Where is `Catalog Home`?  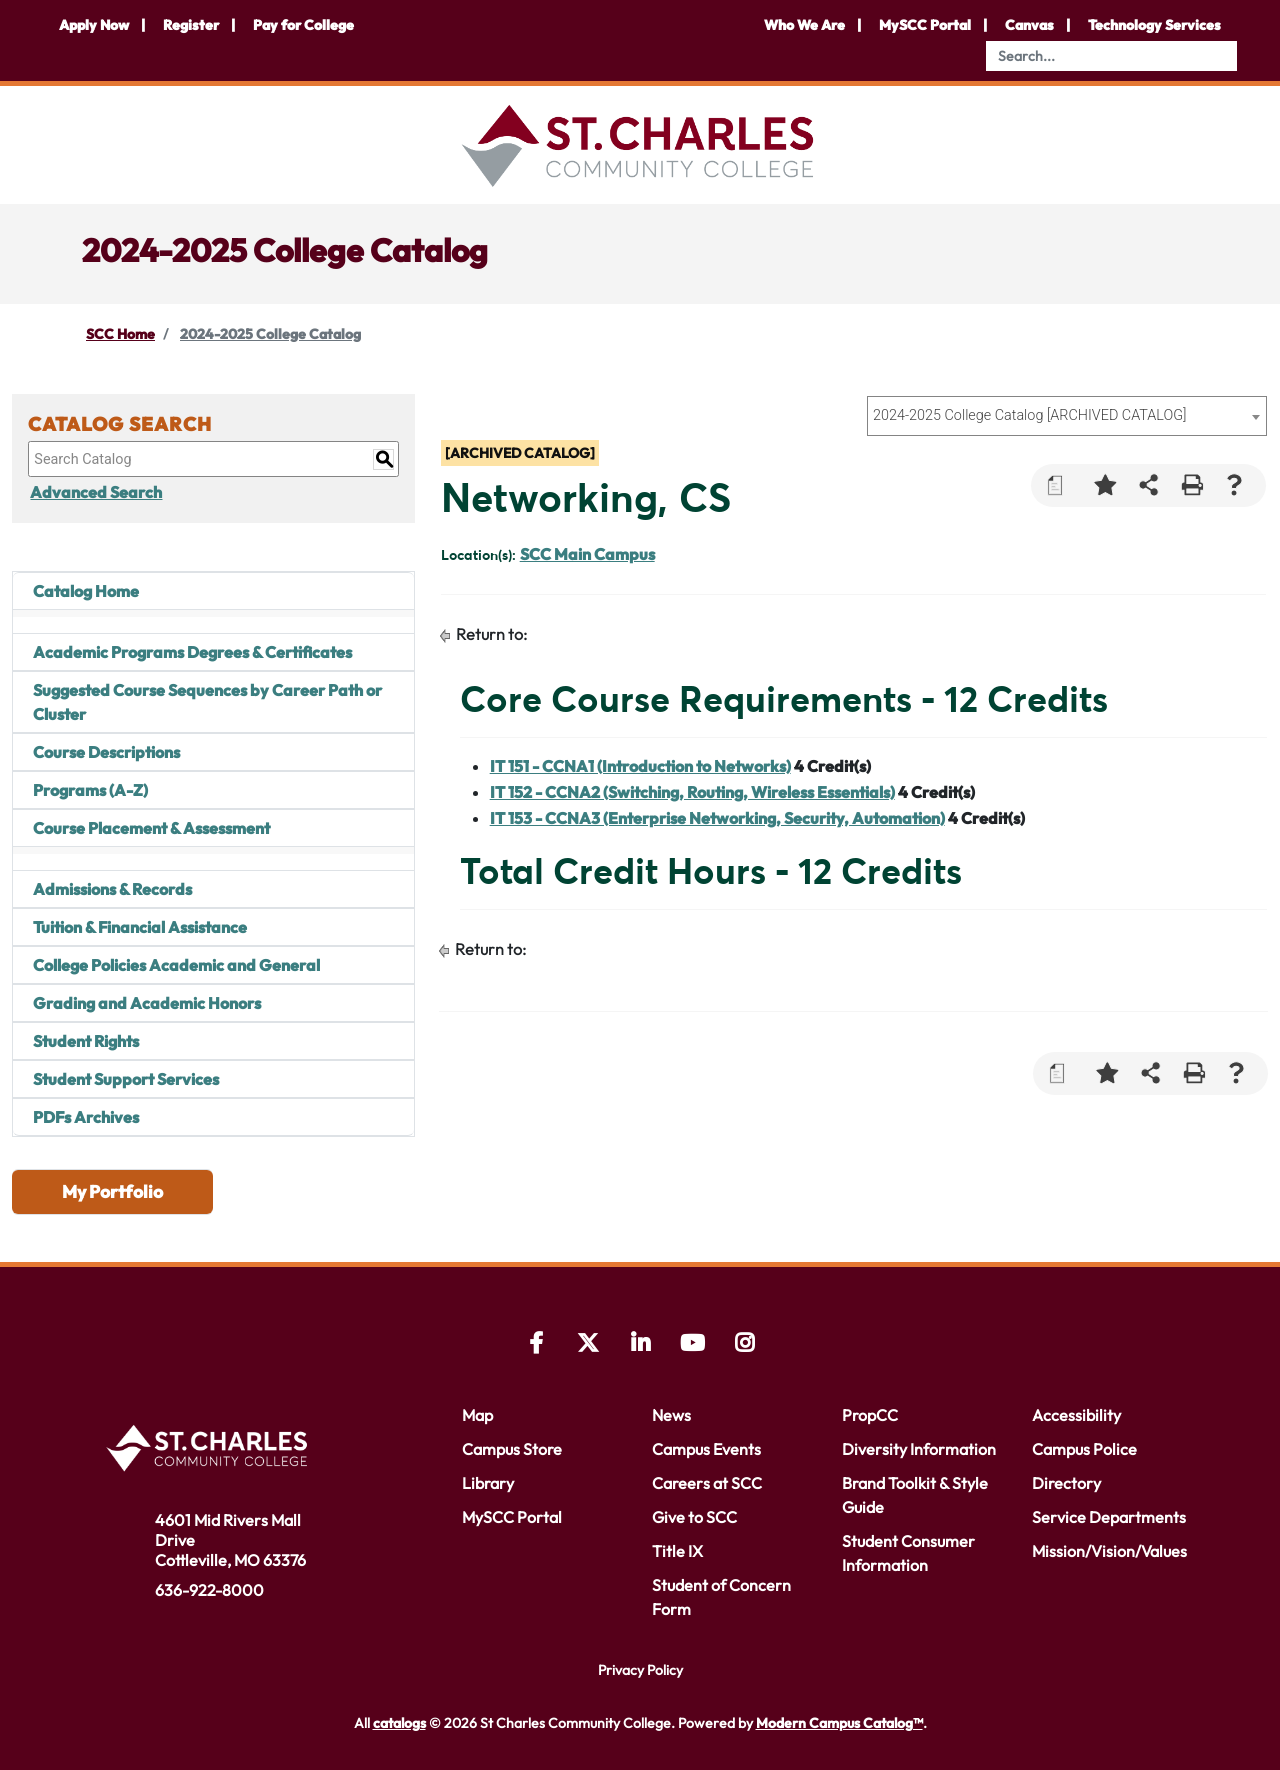 Catalog Home is located at coordinates (86, 591).